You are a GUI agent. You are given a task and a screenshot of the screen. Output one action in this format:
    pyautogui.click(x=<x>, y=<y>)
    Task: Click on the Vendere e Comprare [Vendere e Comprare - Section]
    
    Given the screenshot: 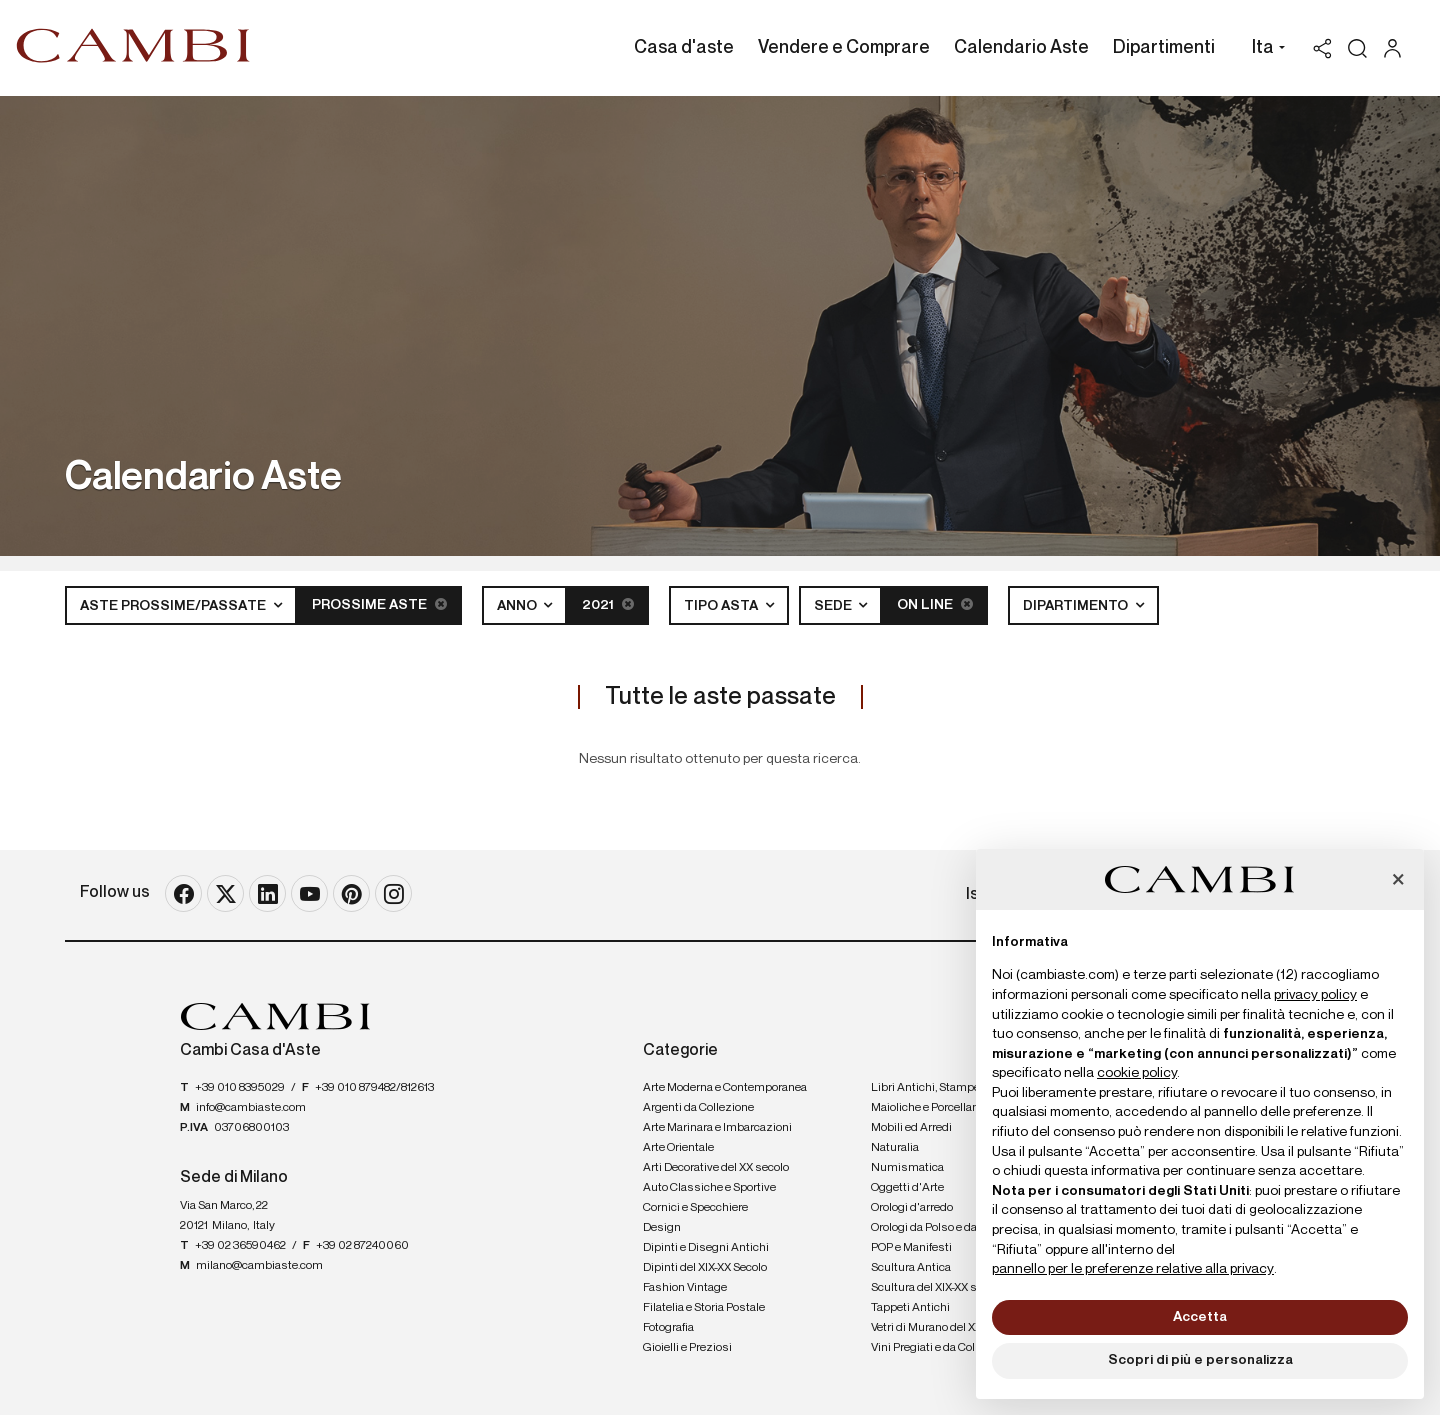 What is the action you would take?
    pyautogui.click(x=844, y=48)
    